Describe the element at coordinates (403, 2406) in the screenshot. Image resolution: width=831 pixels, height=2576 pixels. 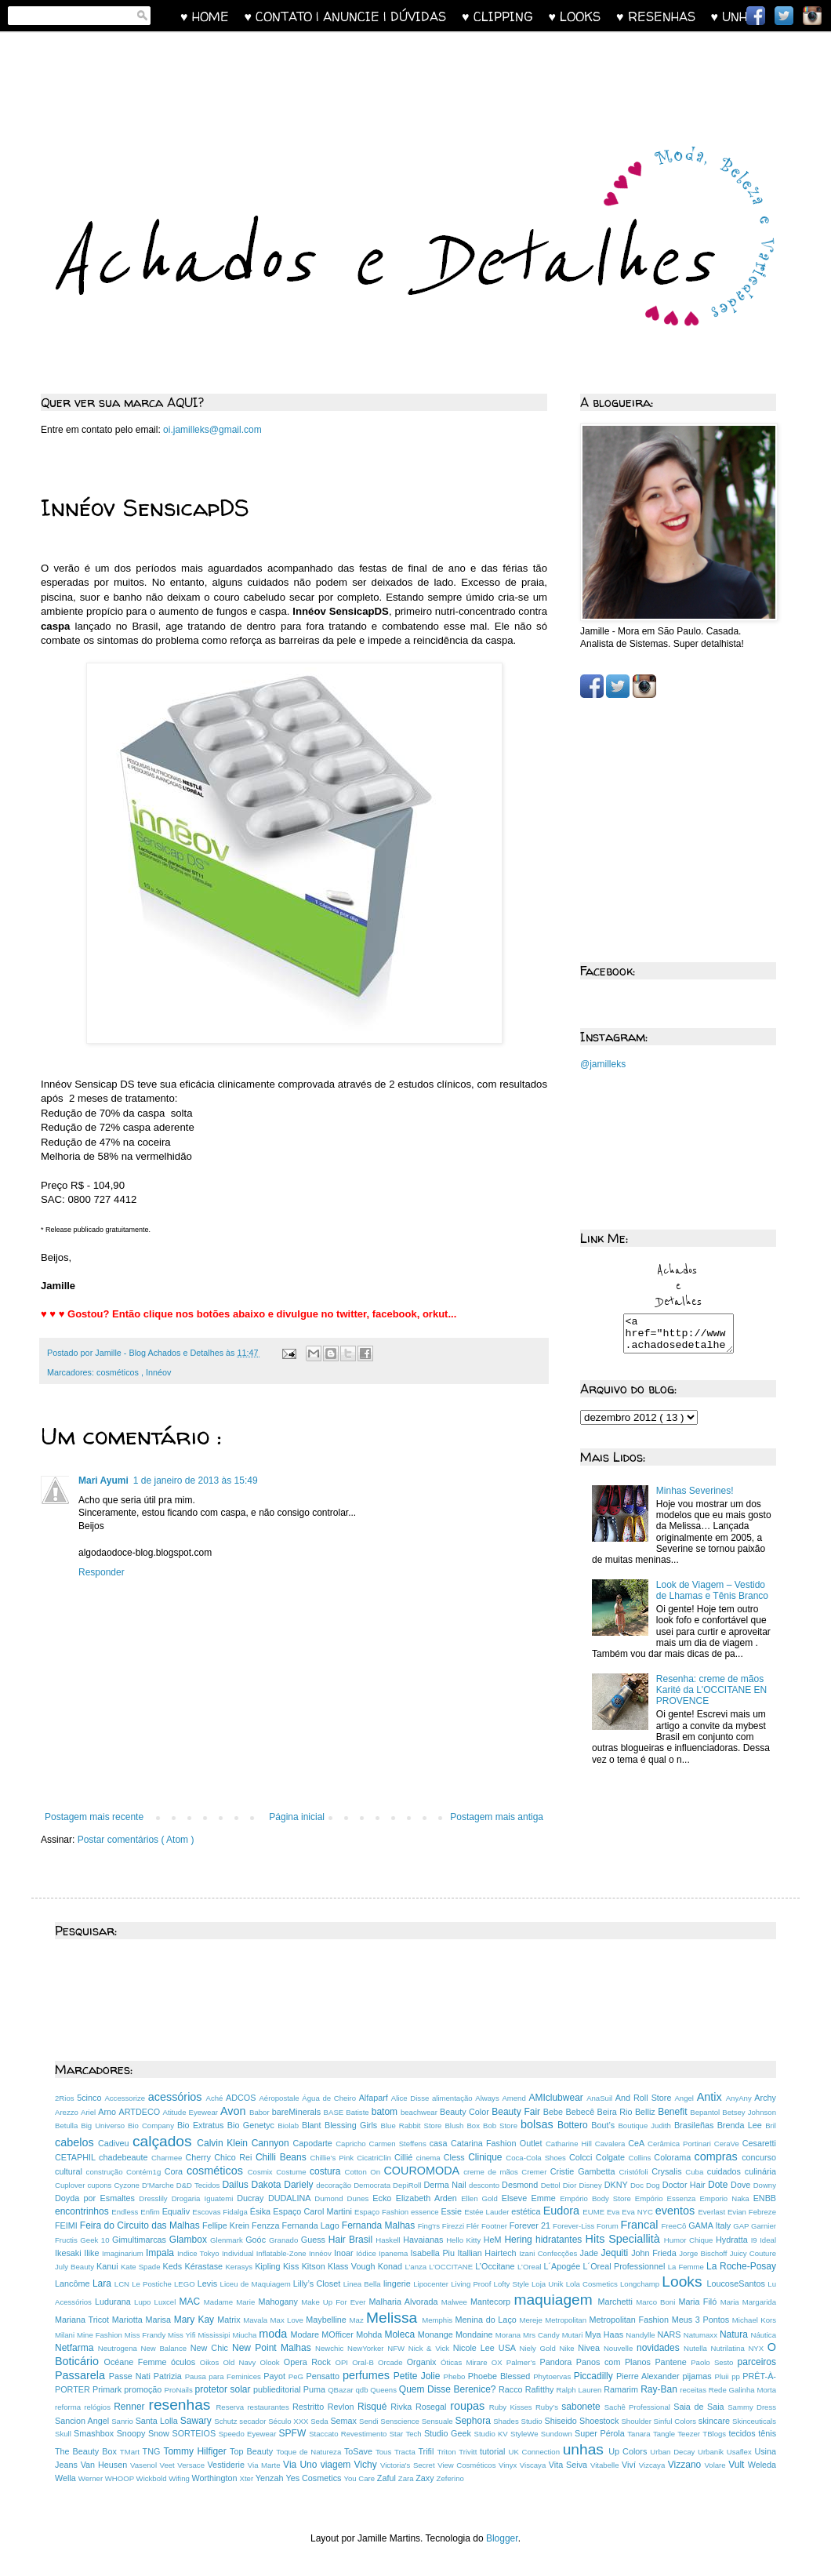
I see `Rivka` at that location.